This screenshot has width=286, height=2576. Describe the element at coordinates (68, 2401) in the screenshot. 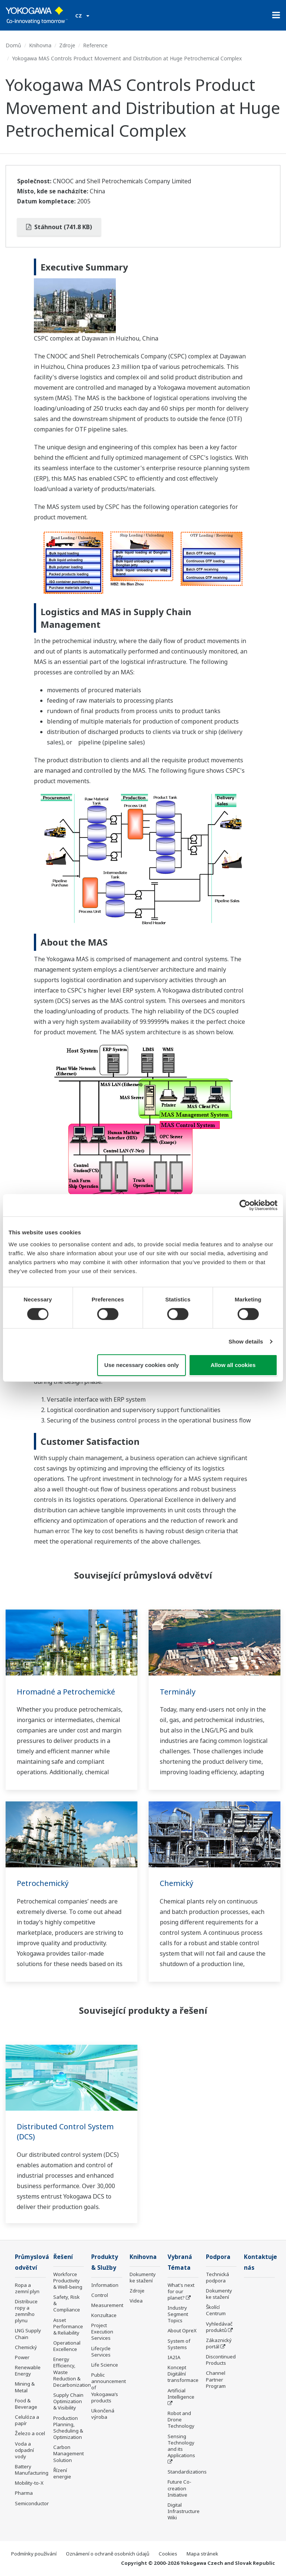

I see `Supply Chain Optimization & Visibility` at that location.